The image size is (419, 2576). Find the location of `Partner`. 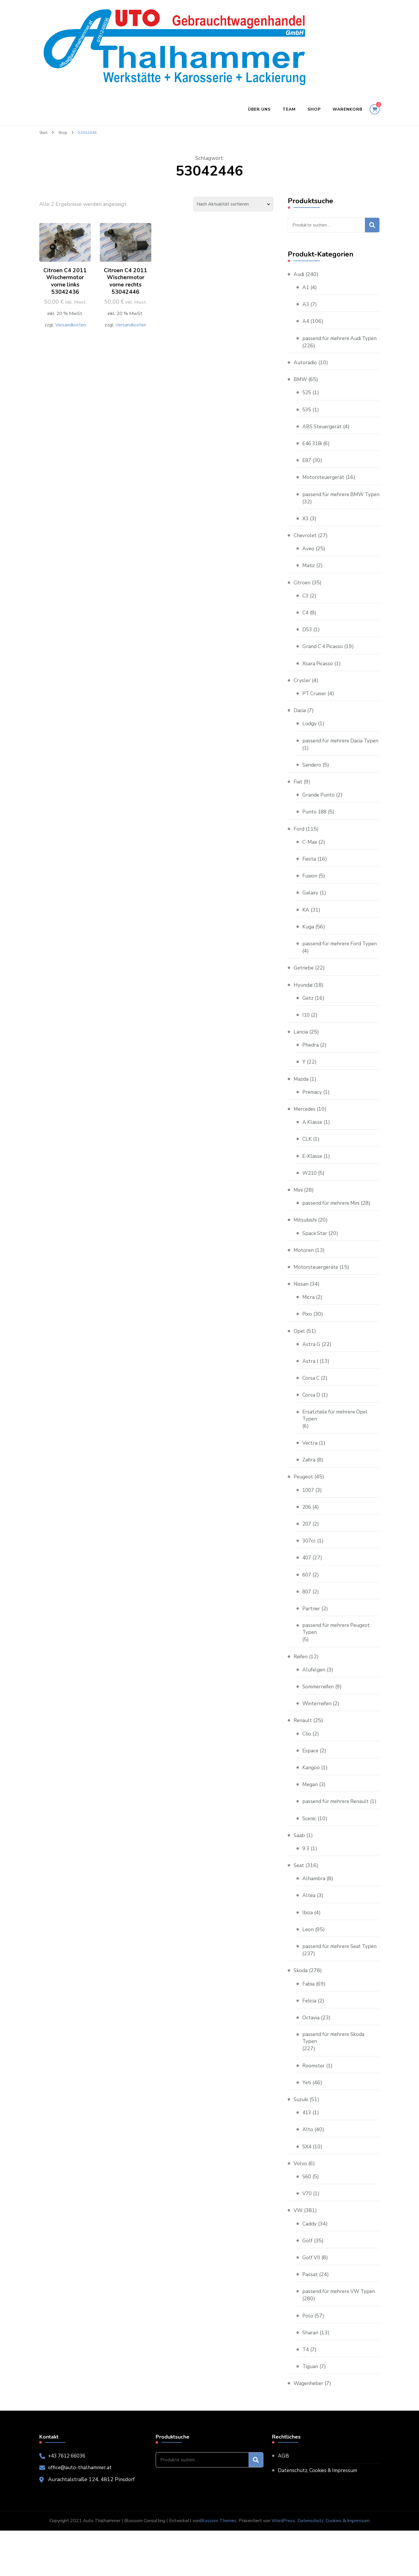

Partner is located at coordinates (311, 1638).